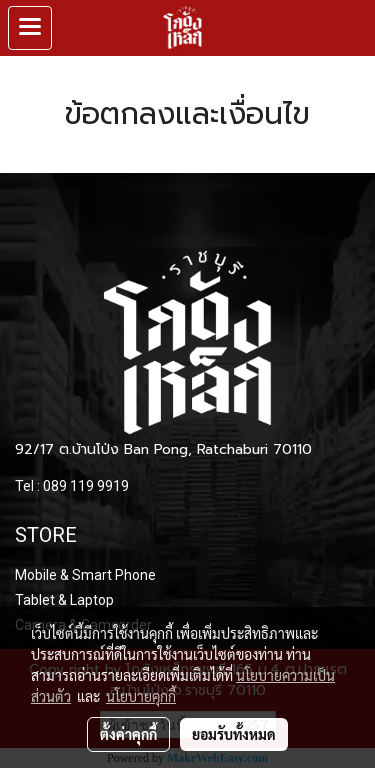 The height and width of the screenshot is (768, 375). Describe the element at coordinates (128, 734) in the screenshot. I see `ตั้งค่าคุกกี้` at that location.